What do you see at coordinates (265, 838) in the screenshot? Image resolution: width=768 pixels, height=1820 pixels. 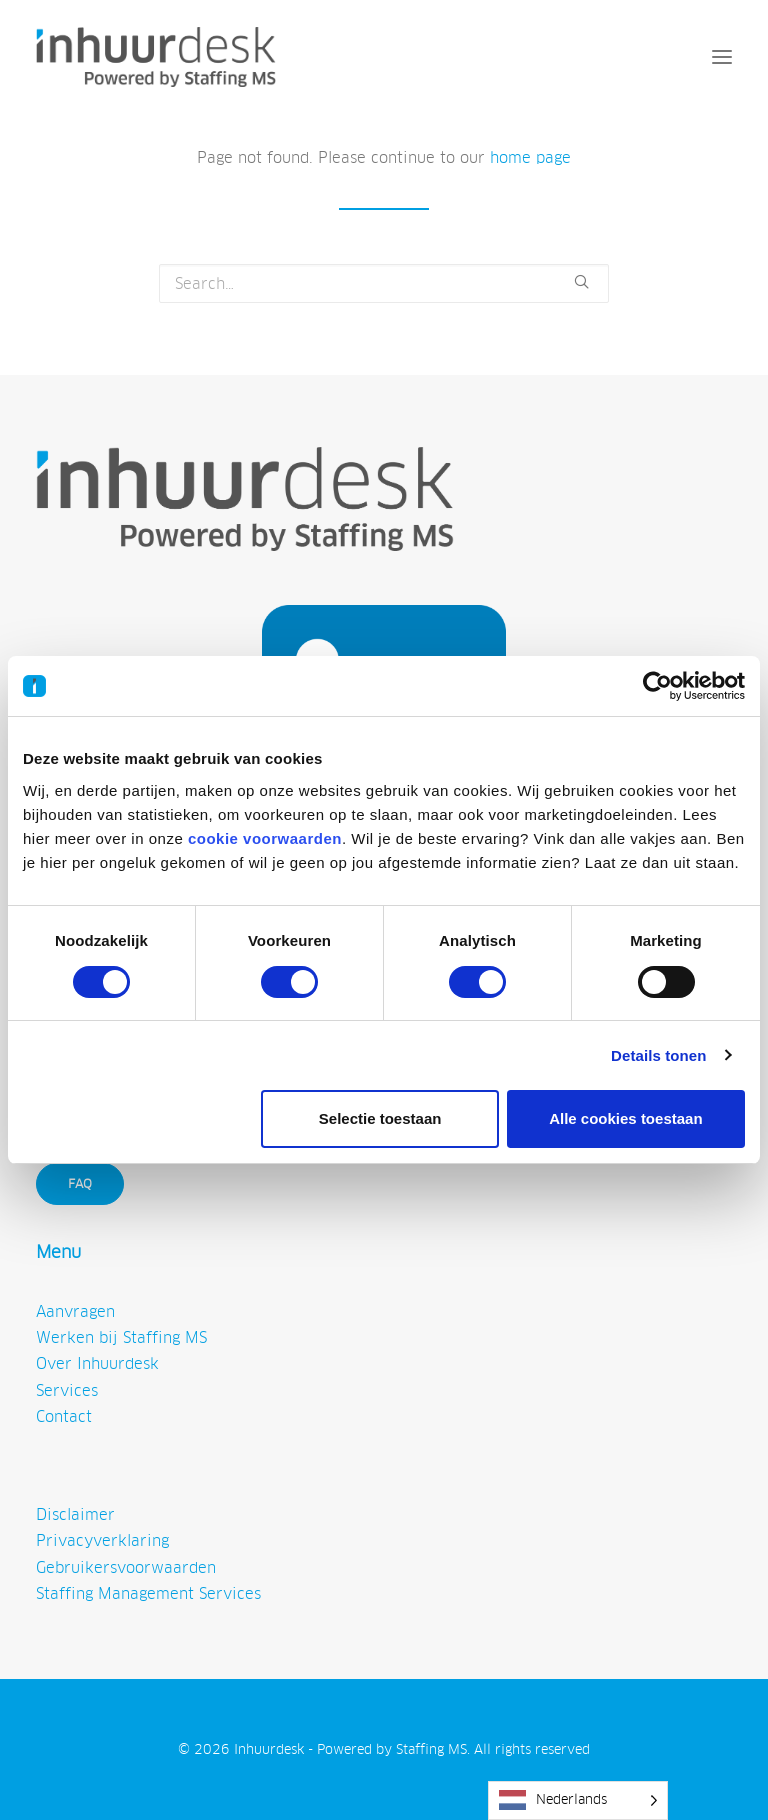 I see `cookie voorwaarden` at bounding box center [265, 838].